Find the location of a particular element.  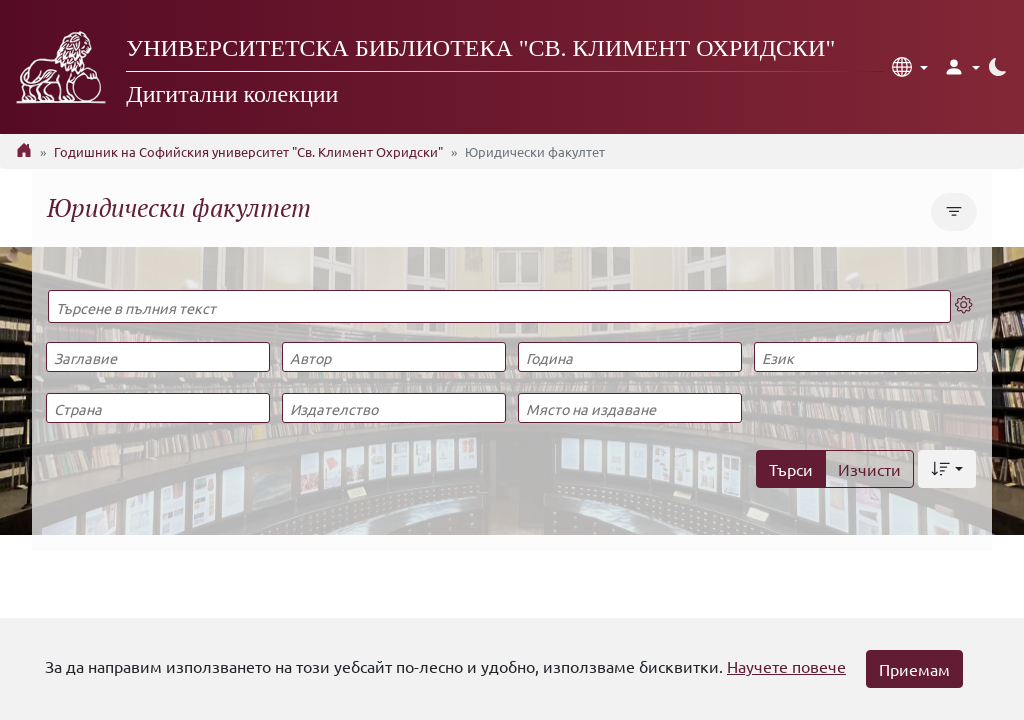

[Език] is located at coordinates (865, 357).